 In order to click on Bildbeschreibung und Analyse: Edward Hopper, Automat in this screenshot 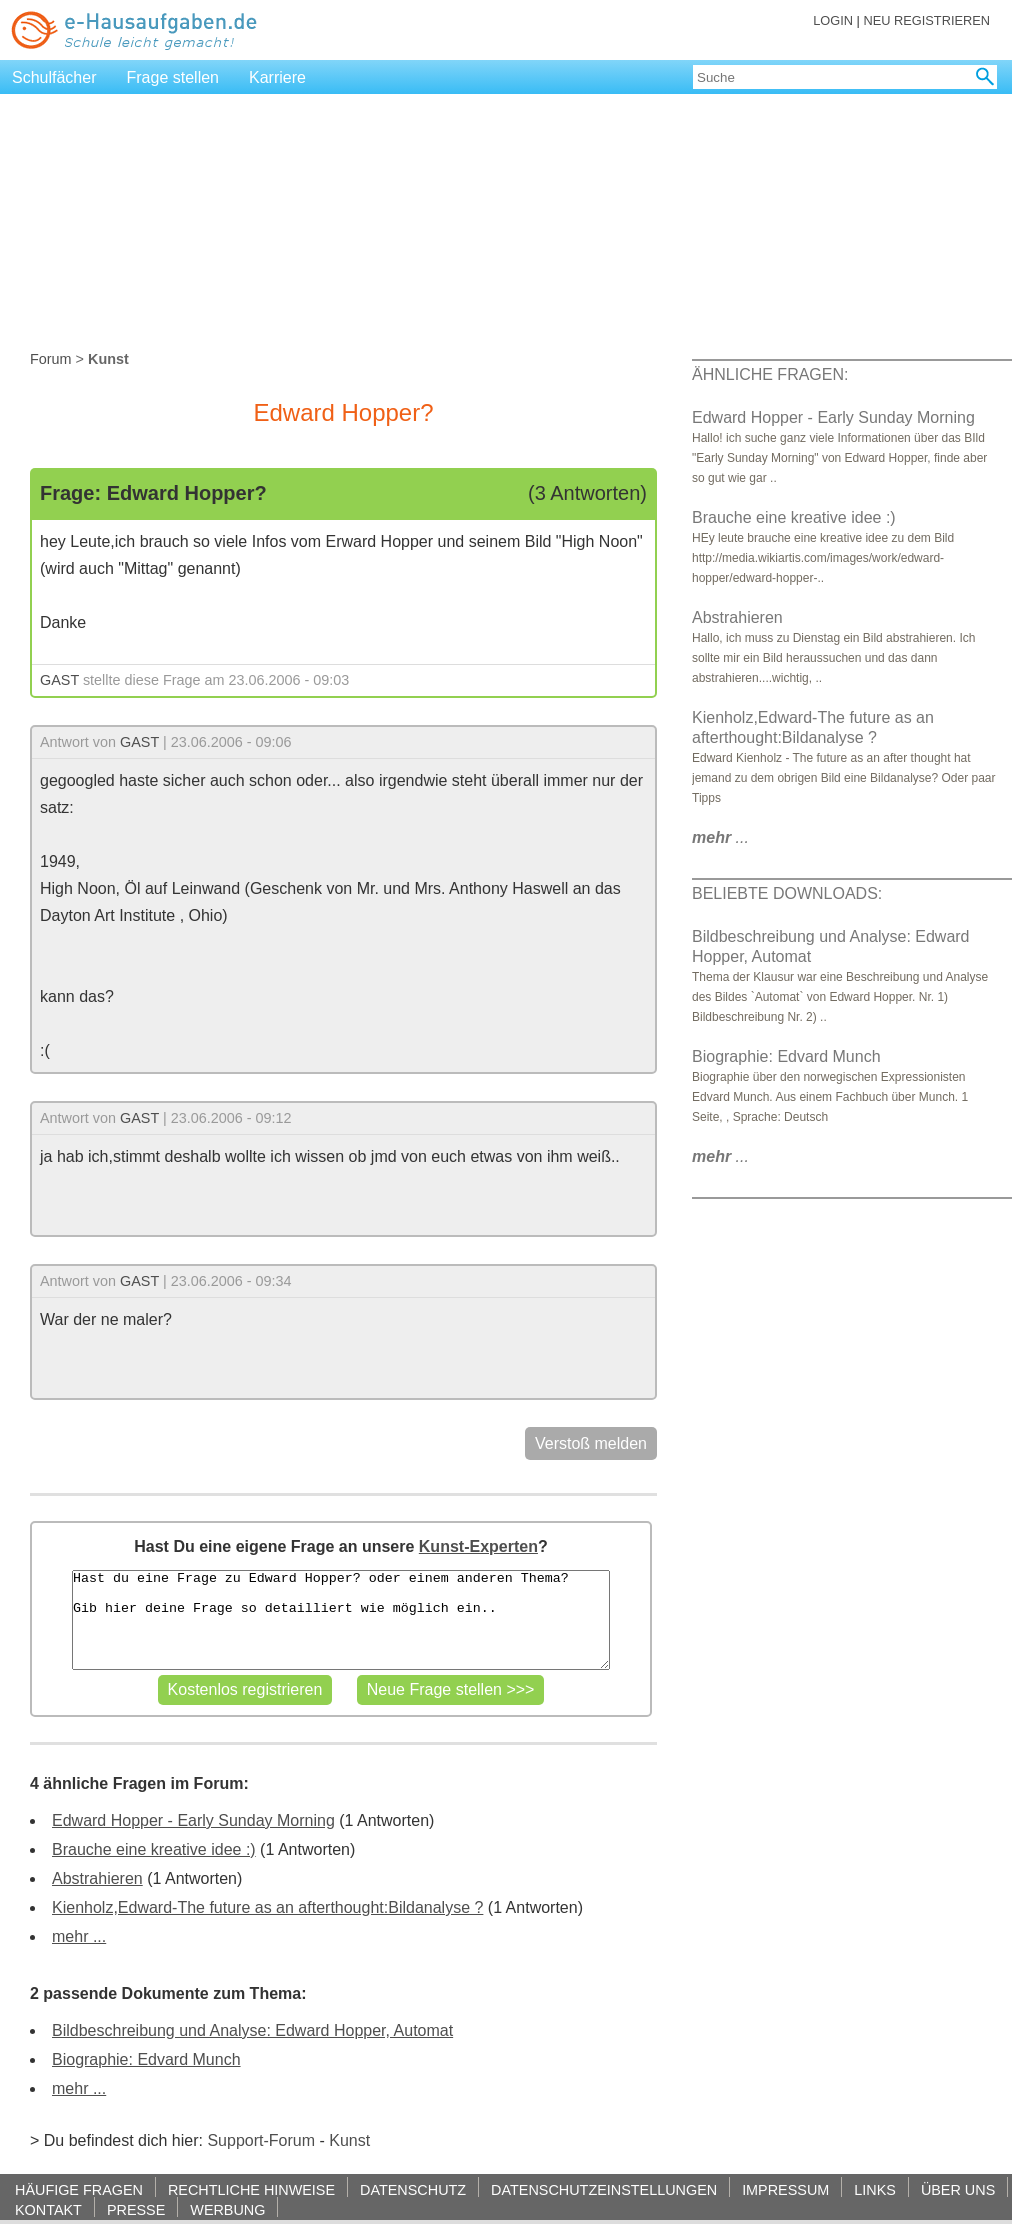, I will do `click(252, 2030)`.